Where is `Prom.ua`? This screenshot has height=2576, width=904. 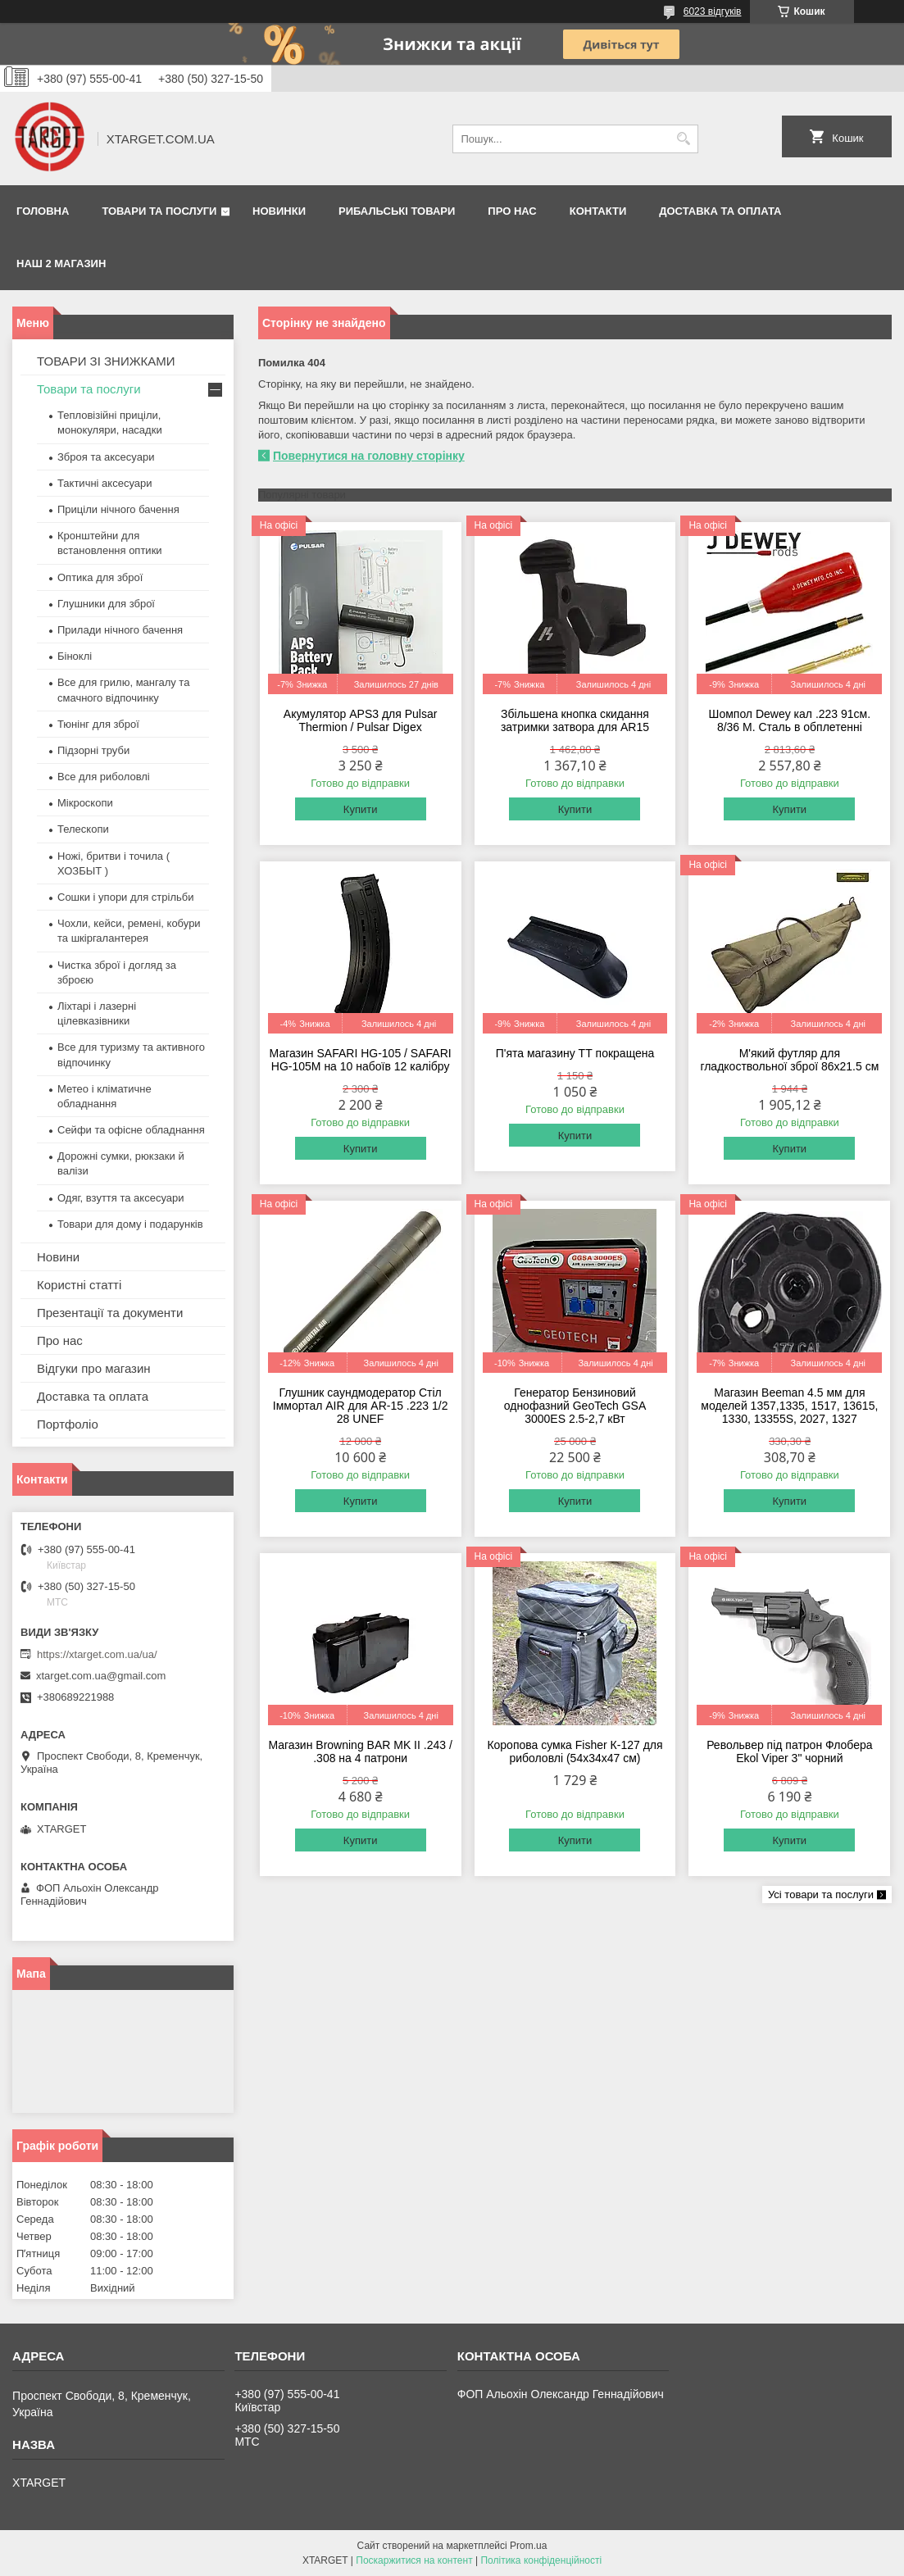
Prom.ua is located at coordinates (528, 2545).